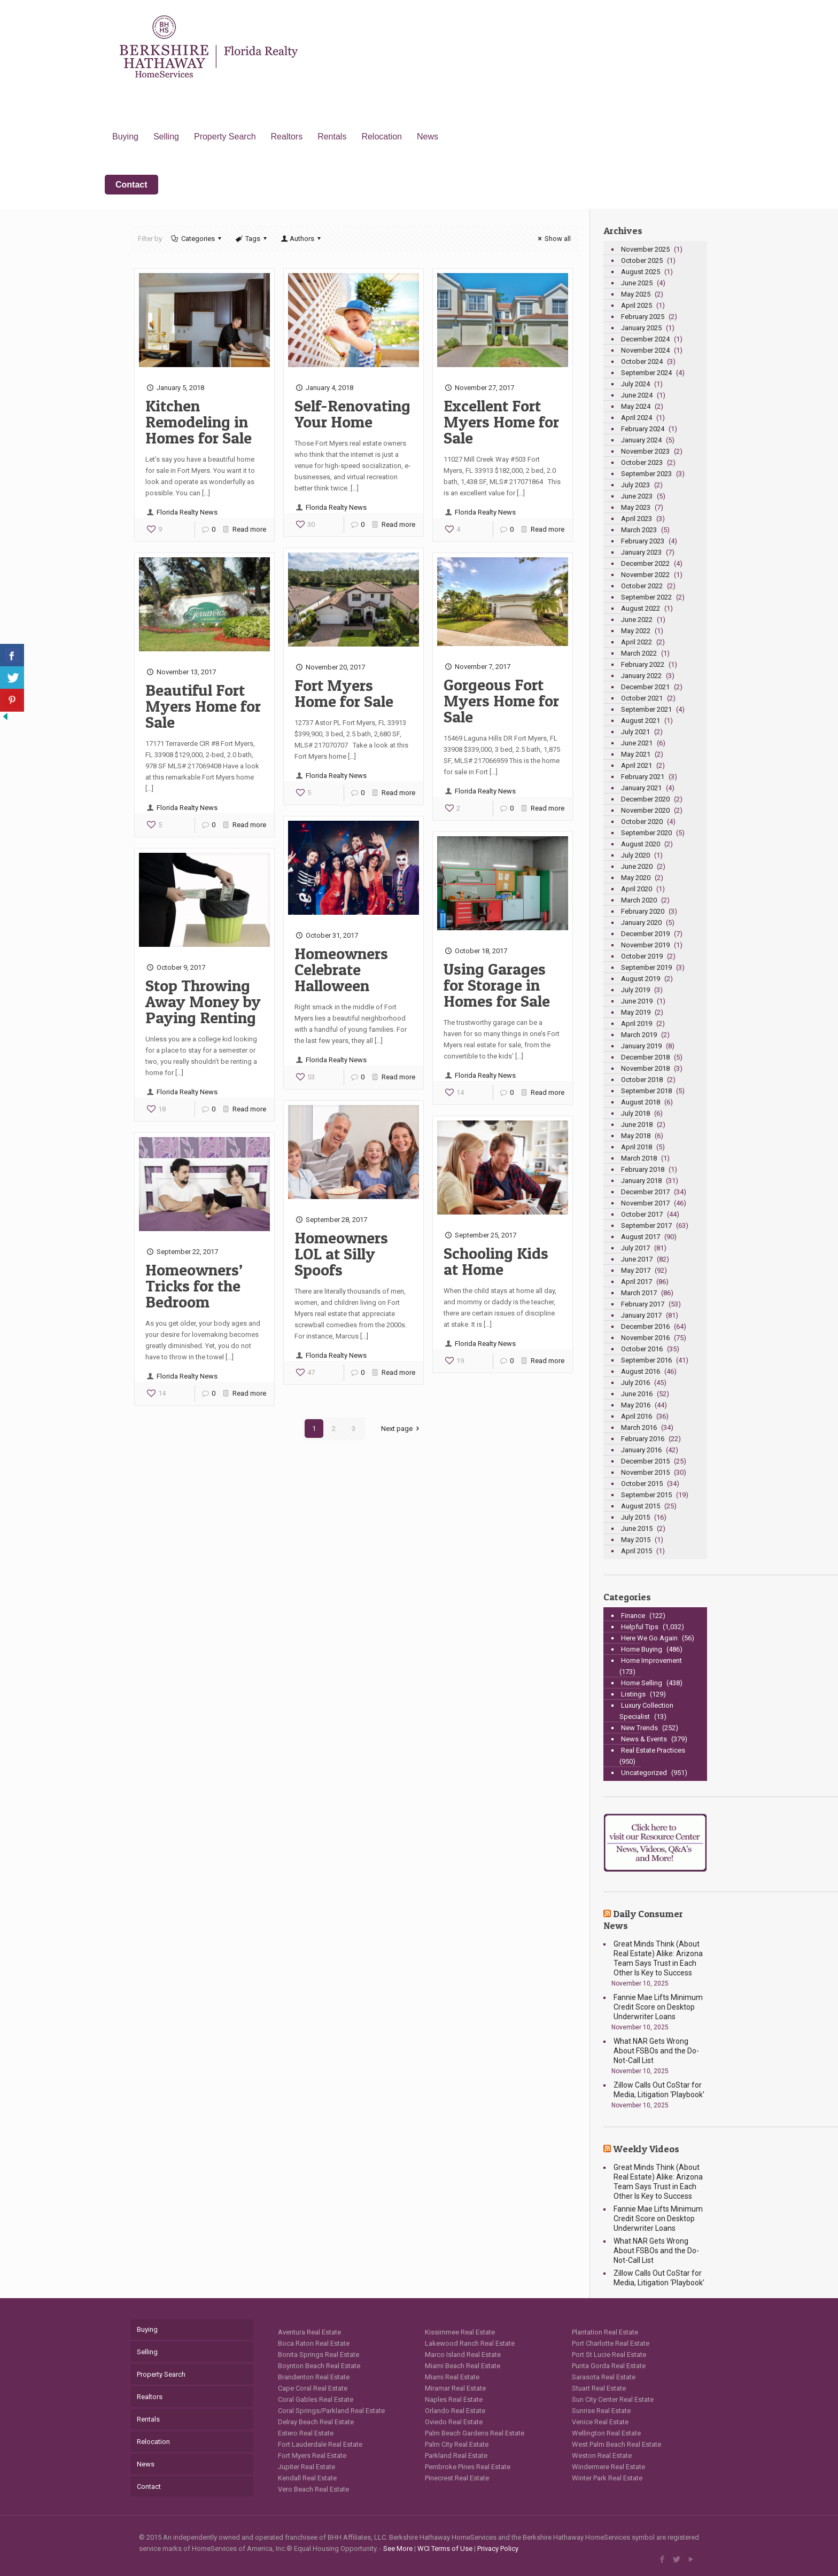  I want to click on July 2023, so click(635, 485).